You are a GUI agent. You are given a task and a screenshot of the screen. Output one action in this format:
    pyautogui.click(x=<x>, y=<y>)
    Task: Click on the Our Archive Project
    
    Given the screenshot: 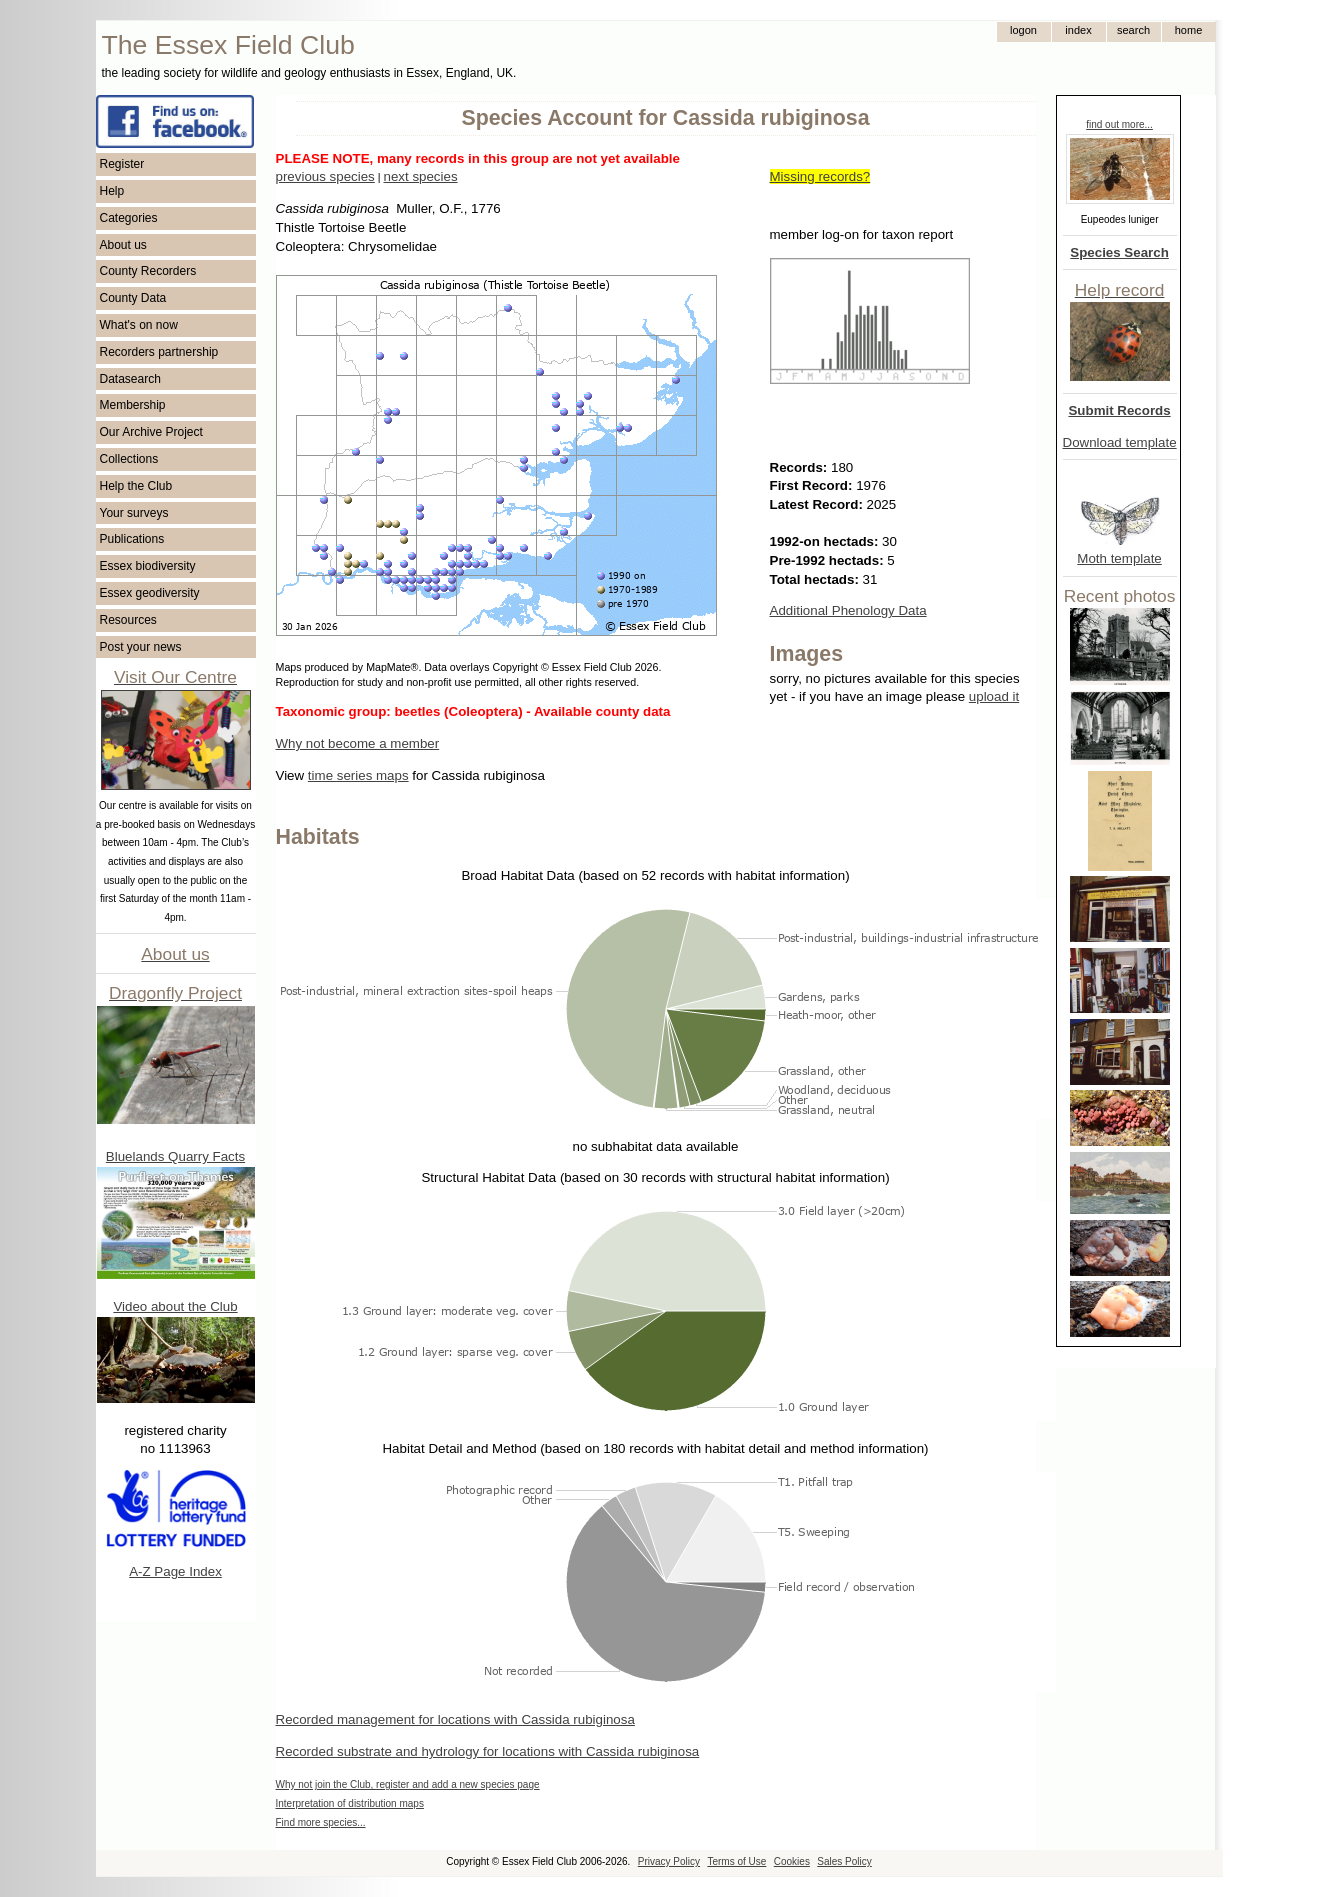 What is the action you would take?
    pyautogui.click(x=151, y=432)
    